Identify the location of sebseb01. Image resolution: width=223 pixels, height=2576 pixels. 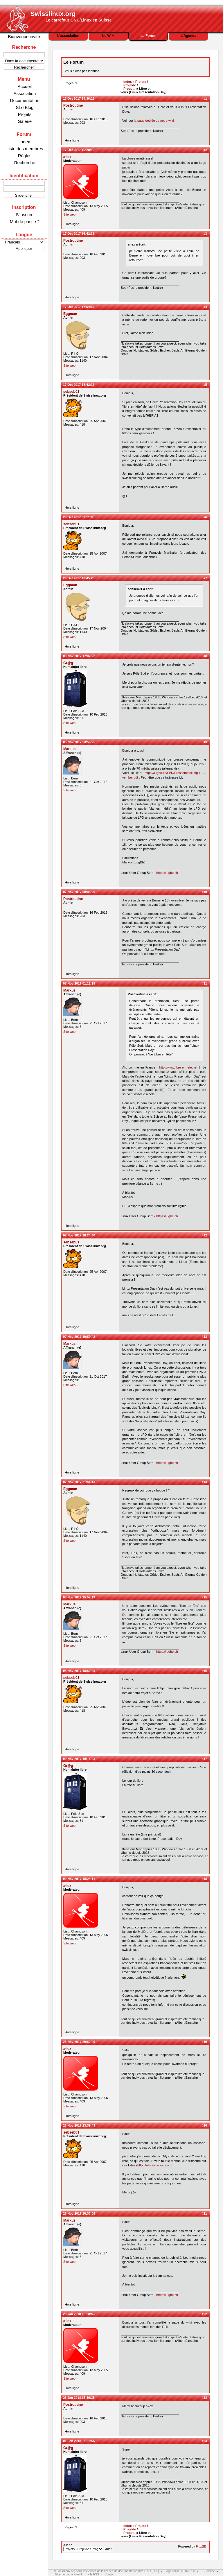
(71, 392).